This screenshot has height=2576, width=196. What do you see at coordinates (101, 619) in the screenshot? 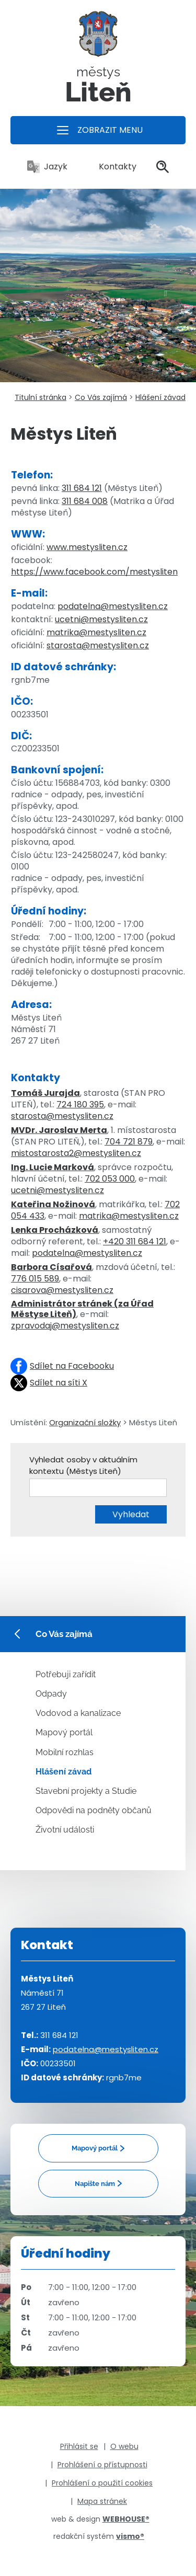
I see `ucetni@mestysliten.cz` at bounding box center [101, 619].